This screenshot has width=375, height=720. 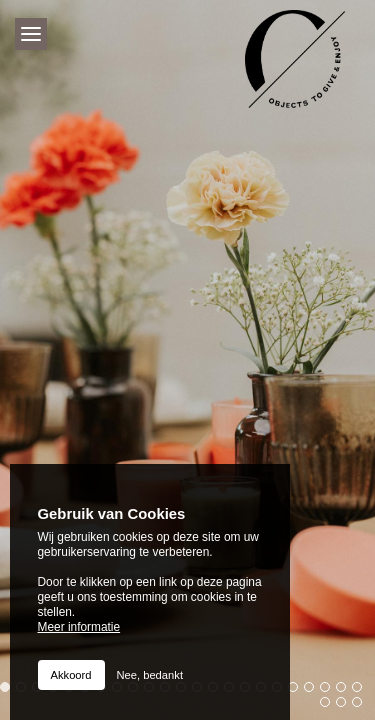 What do you see at coordinates (71, 675) in the screenshot?
I see `Akkoord` at bounding box center [71, 675].